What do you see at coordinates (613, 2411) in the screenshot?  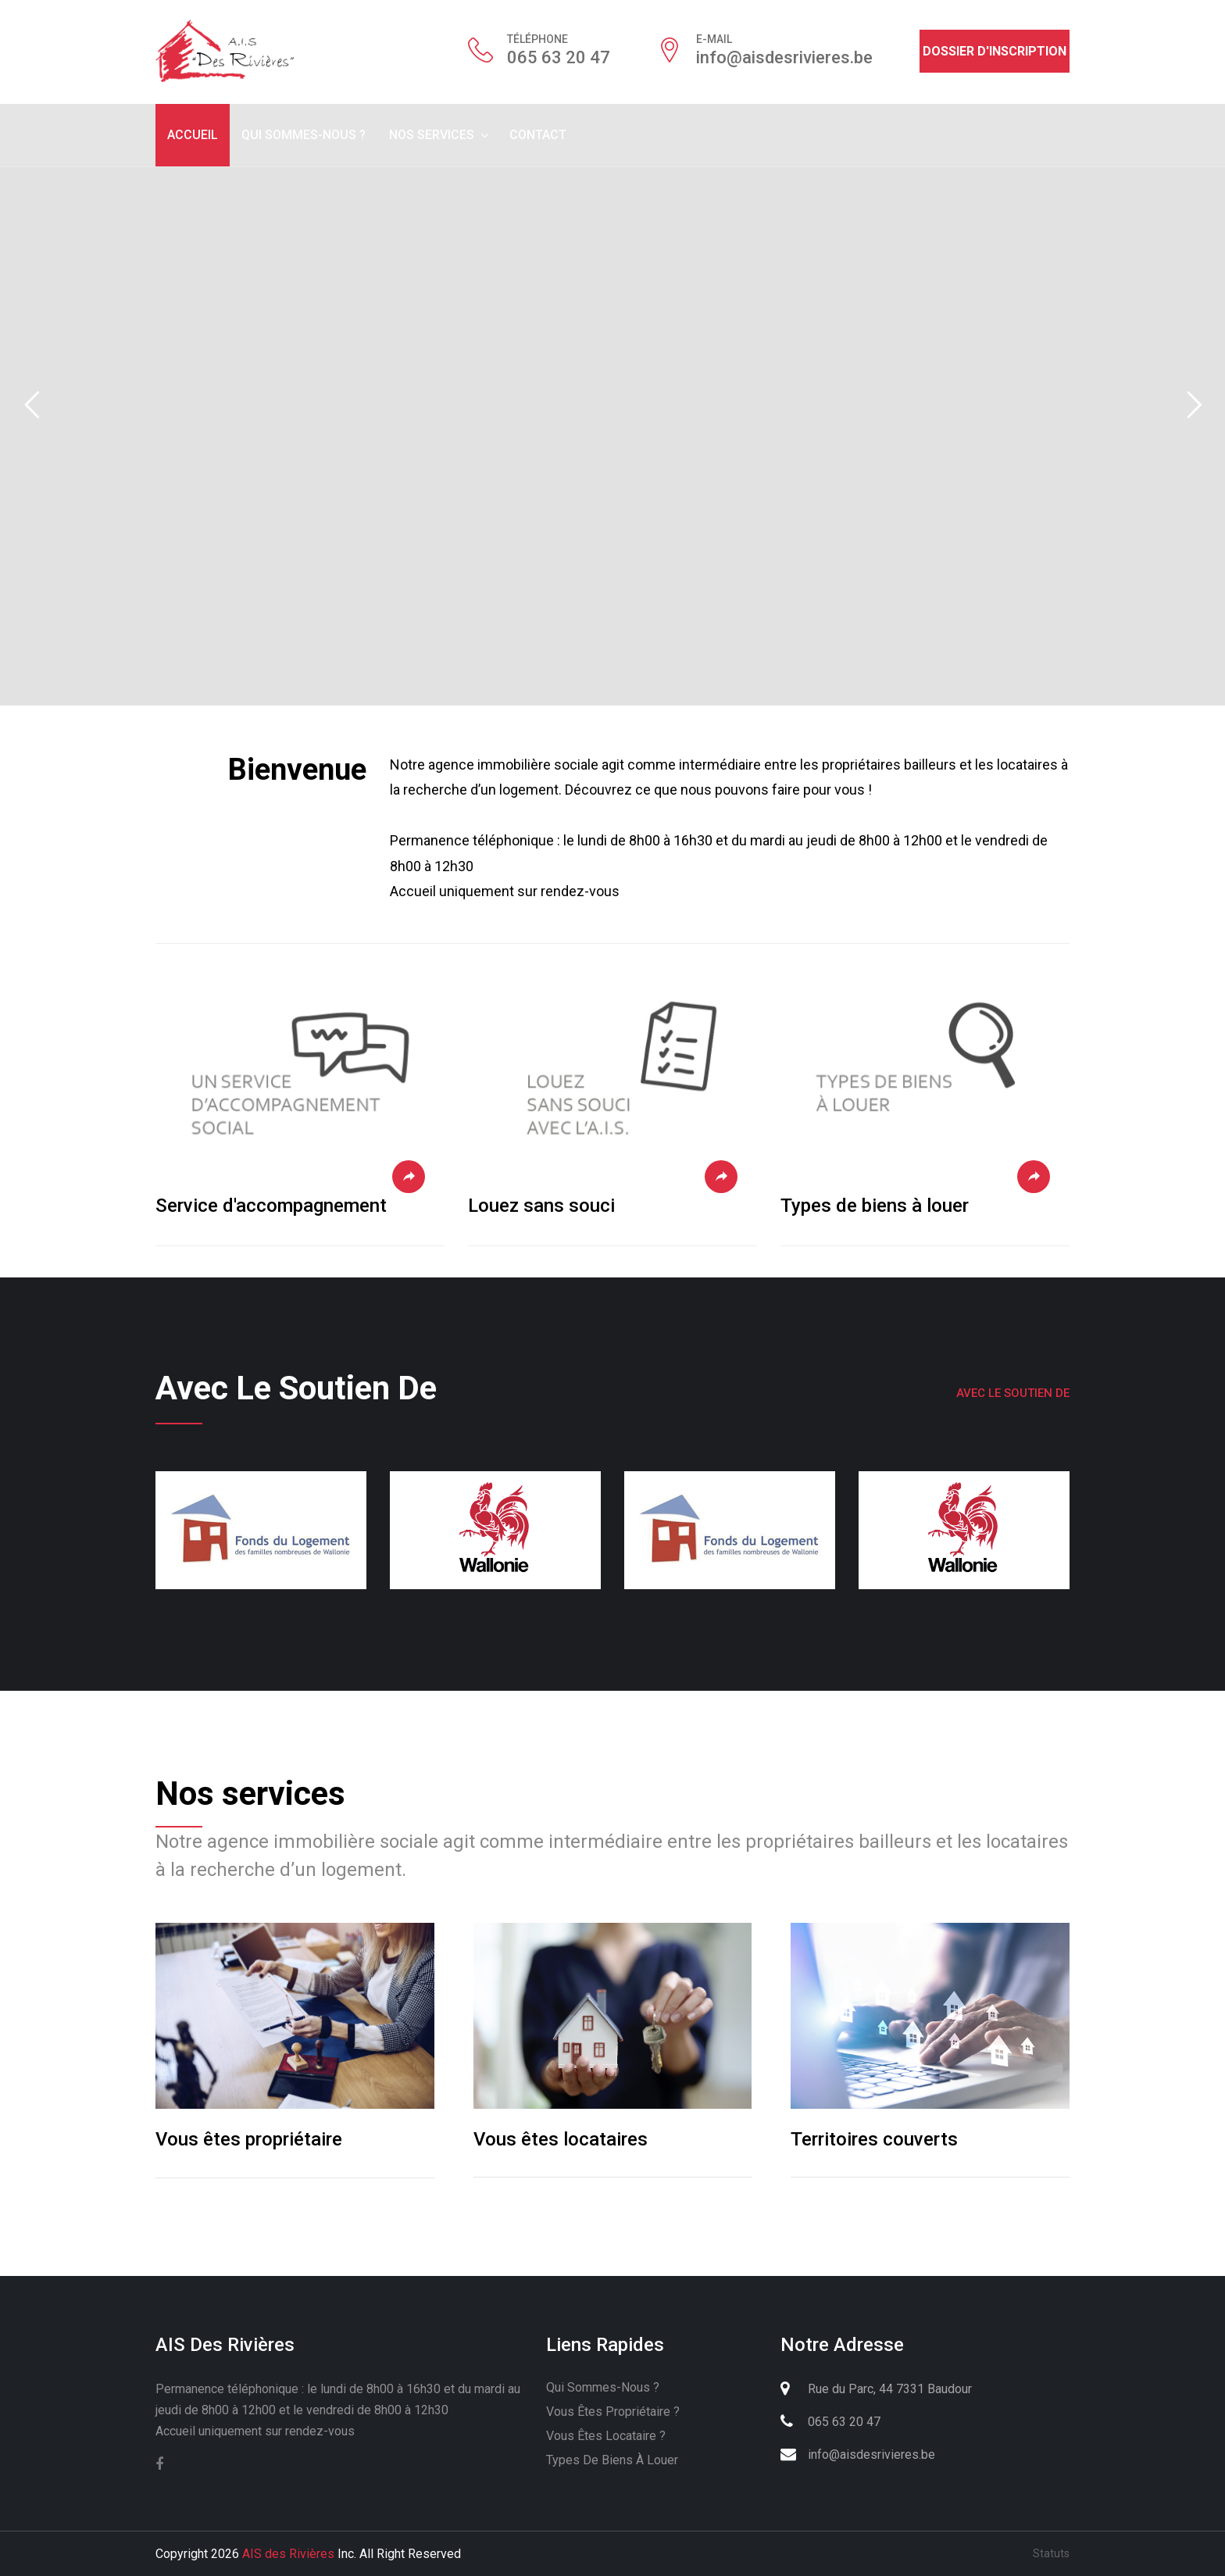 I see `Vous êtes propriétaire ?` at bounding box center [613, 2411].